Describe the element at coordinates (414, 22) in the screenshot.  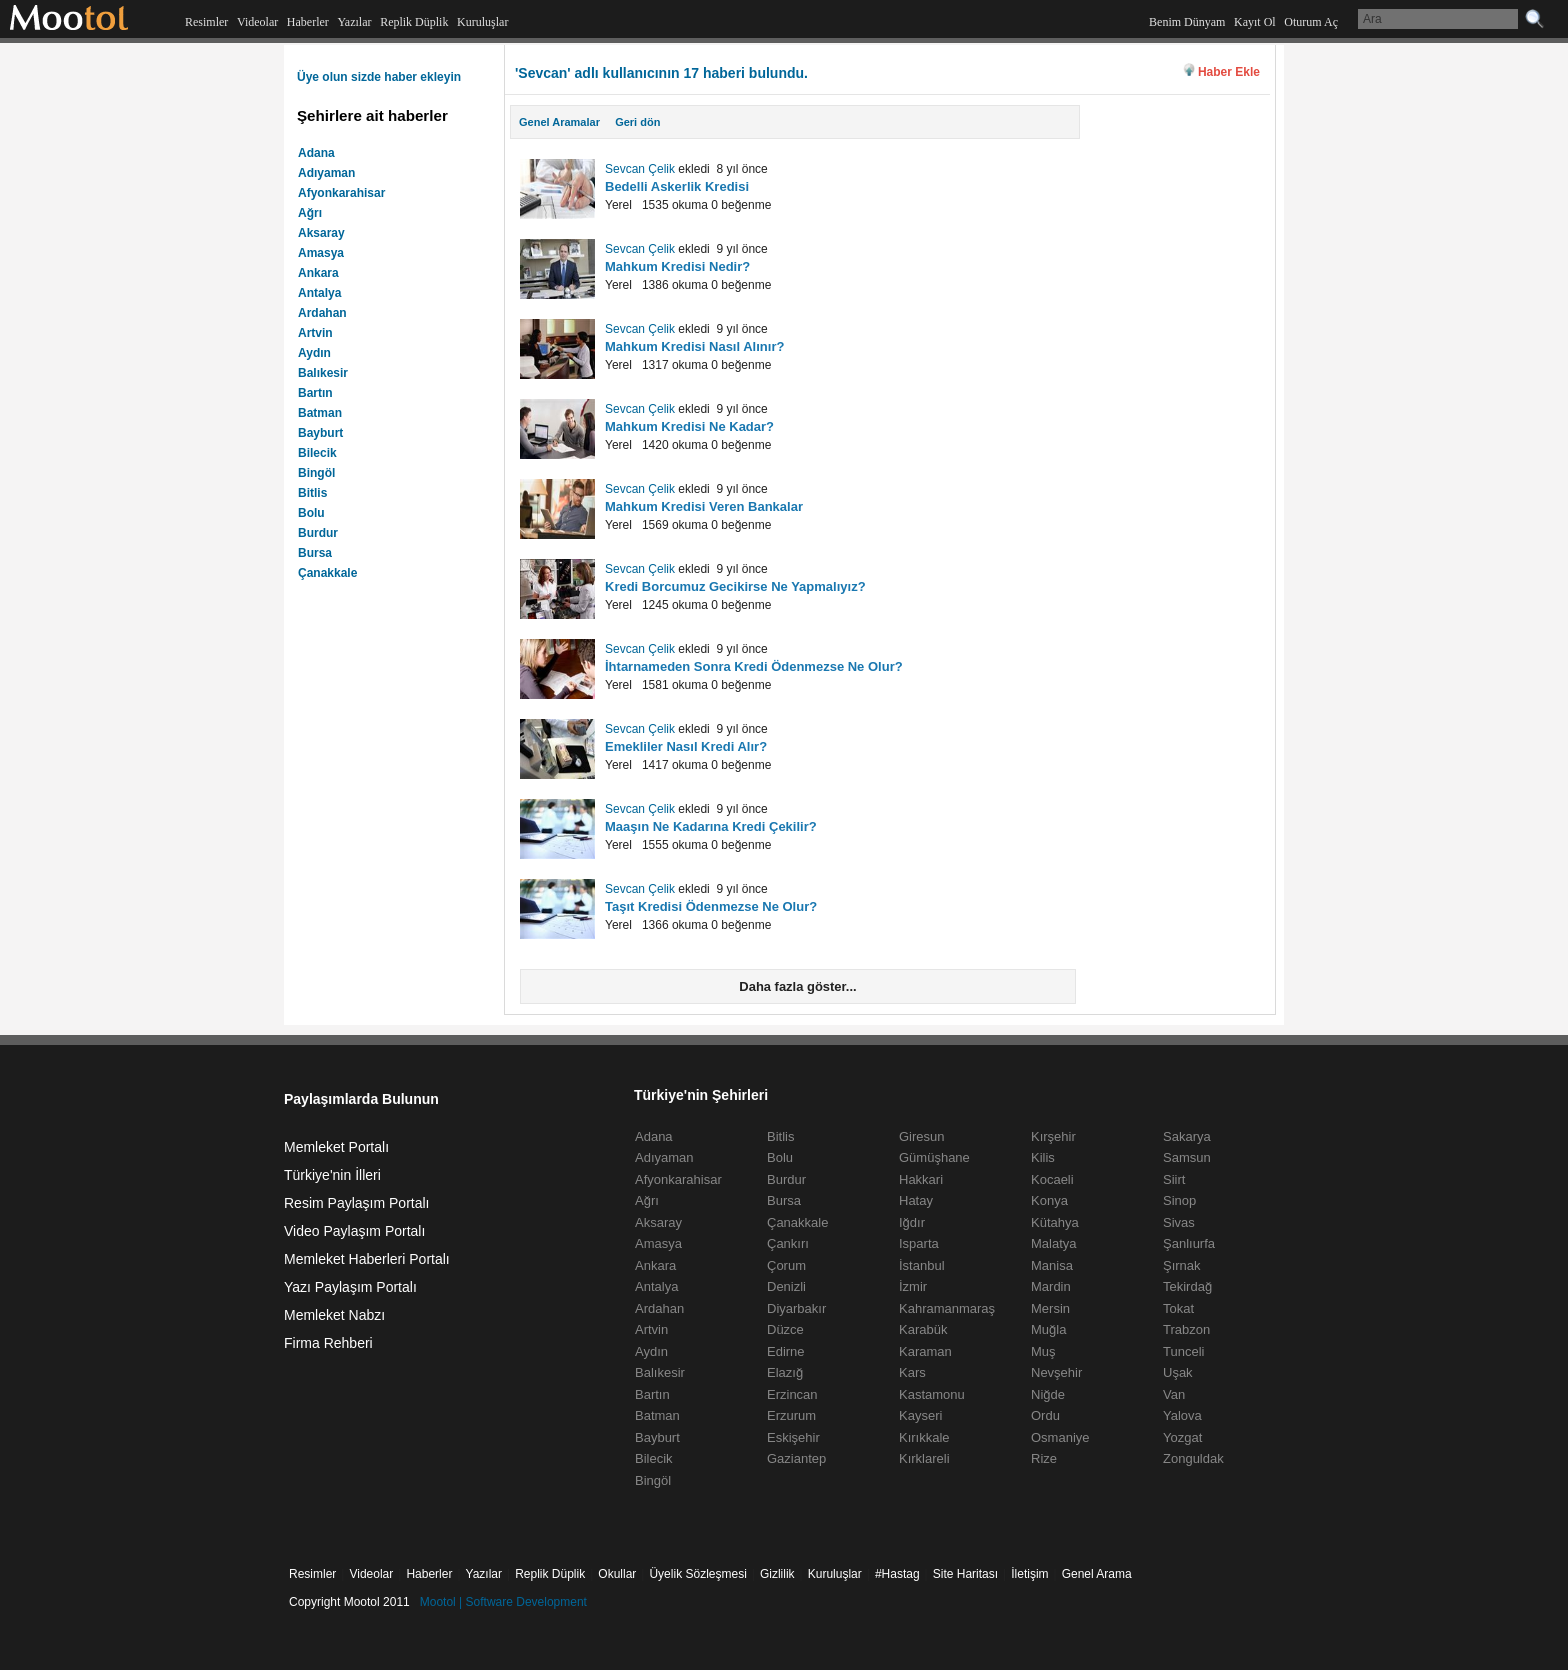
I see `Replik Düplik` at that location.